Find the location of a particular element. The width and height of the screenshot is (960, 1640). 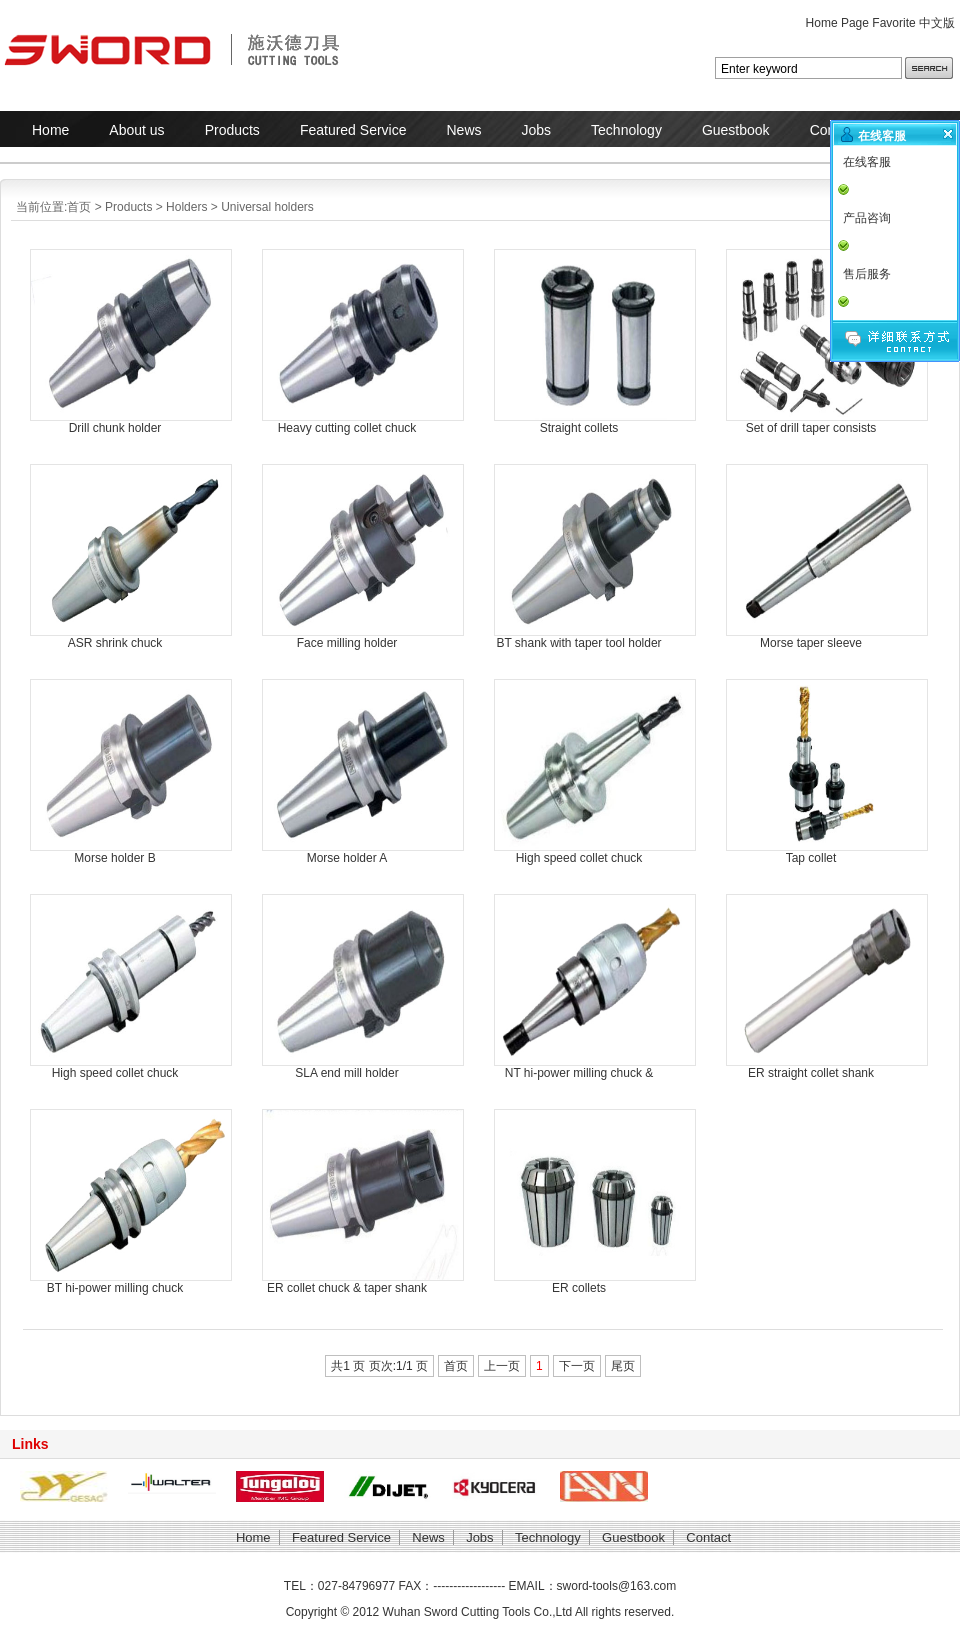

Guestbook is located at coordinates (736, 130).